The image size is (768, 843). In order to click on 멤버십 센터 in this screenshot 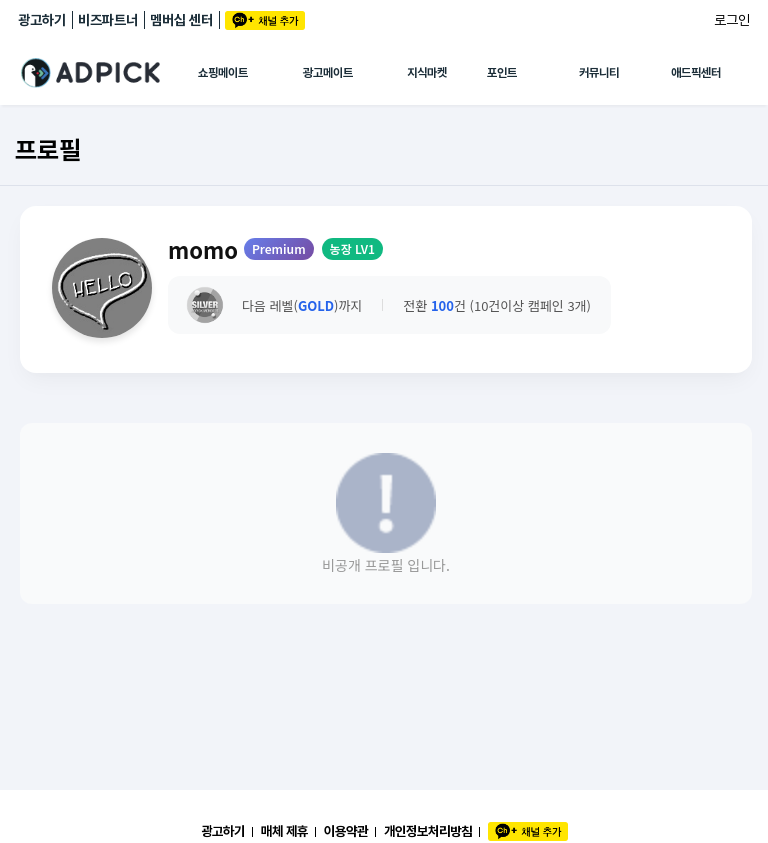, I will do `click(181, 20)`.